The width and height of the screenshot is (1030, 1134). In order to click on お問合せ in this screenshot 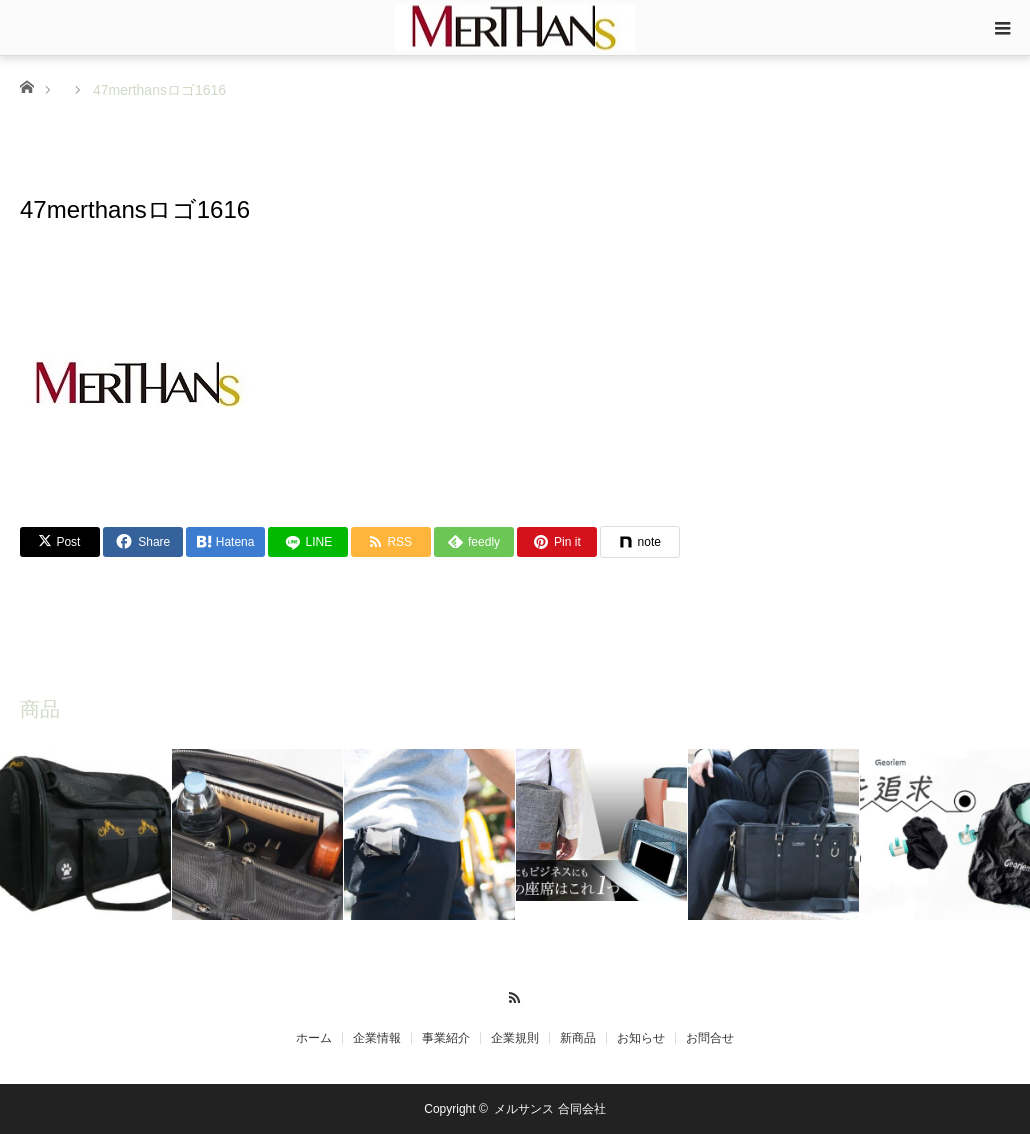, I will do `click(710, 1038)`.